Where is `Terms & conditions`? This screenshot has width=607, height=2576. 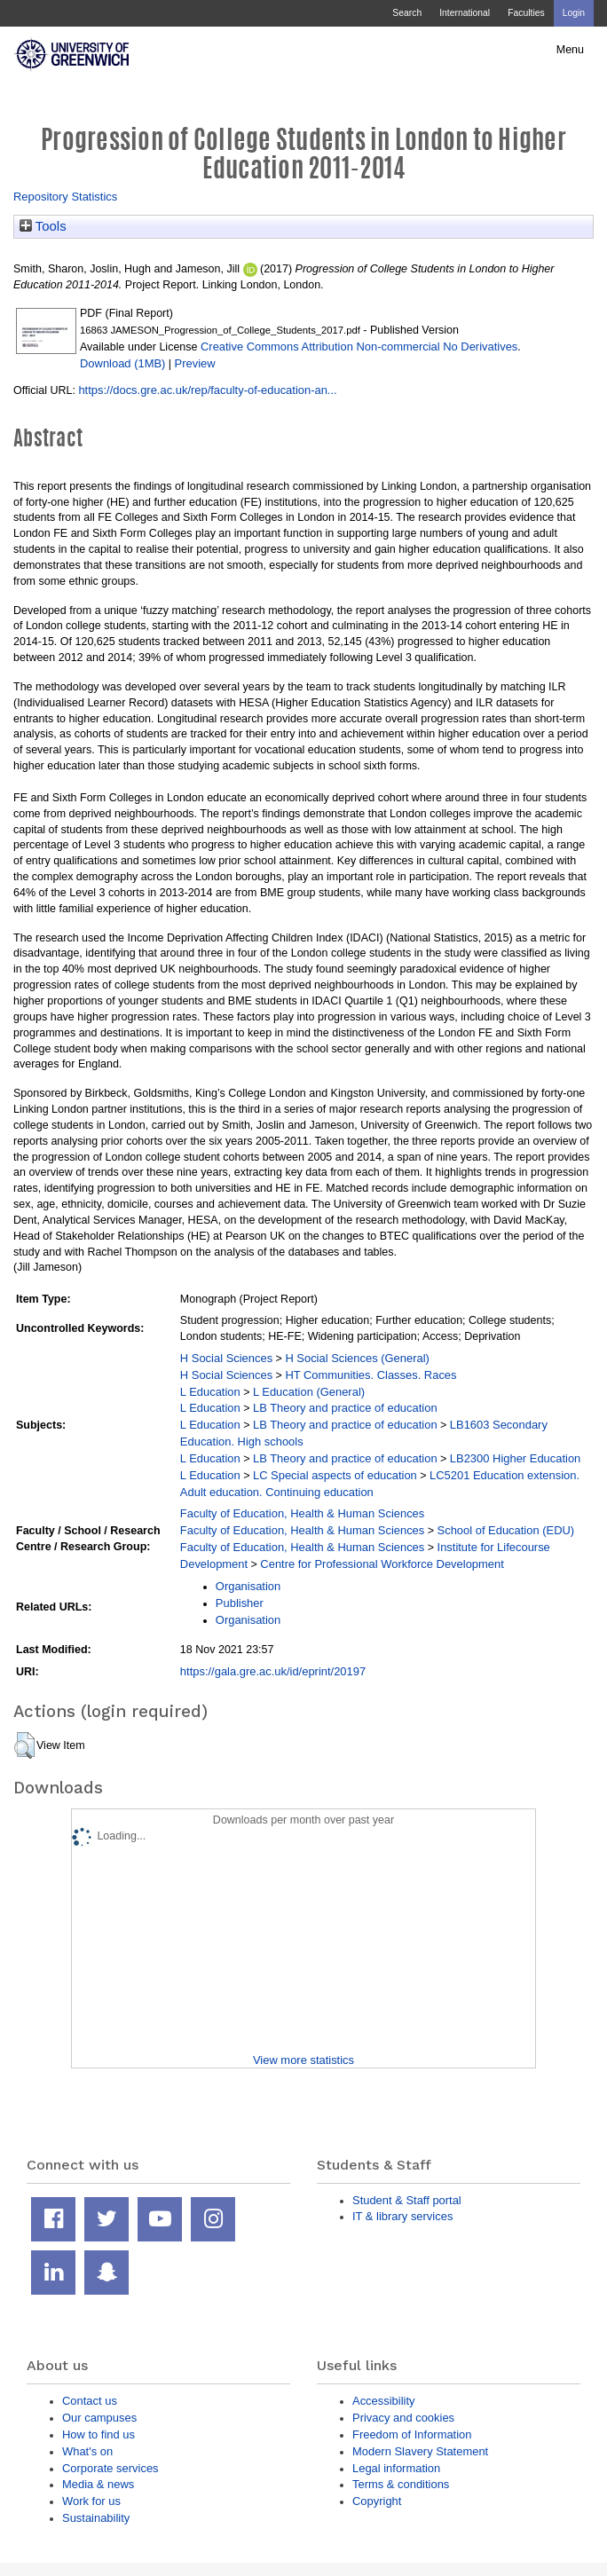
Terms & conditions is located at coordinates (400, 2484).